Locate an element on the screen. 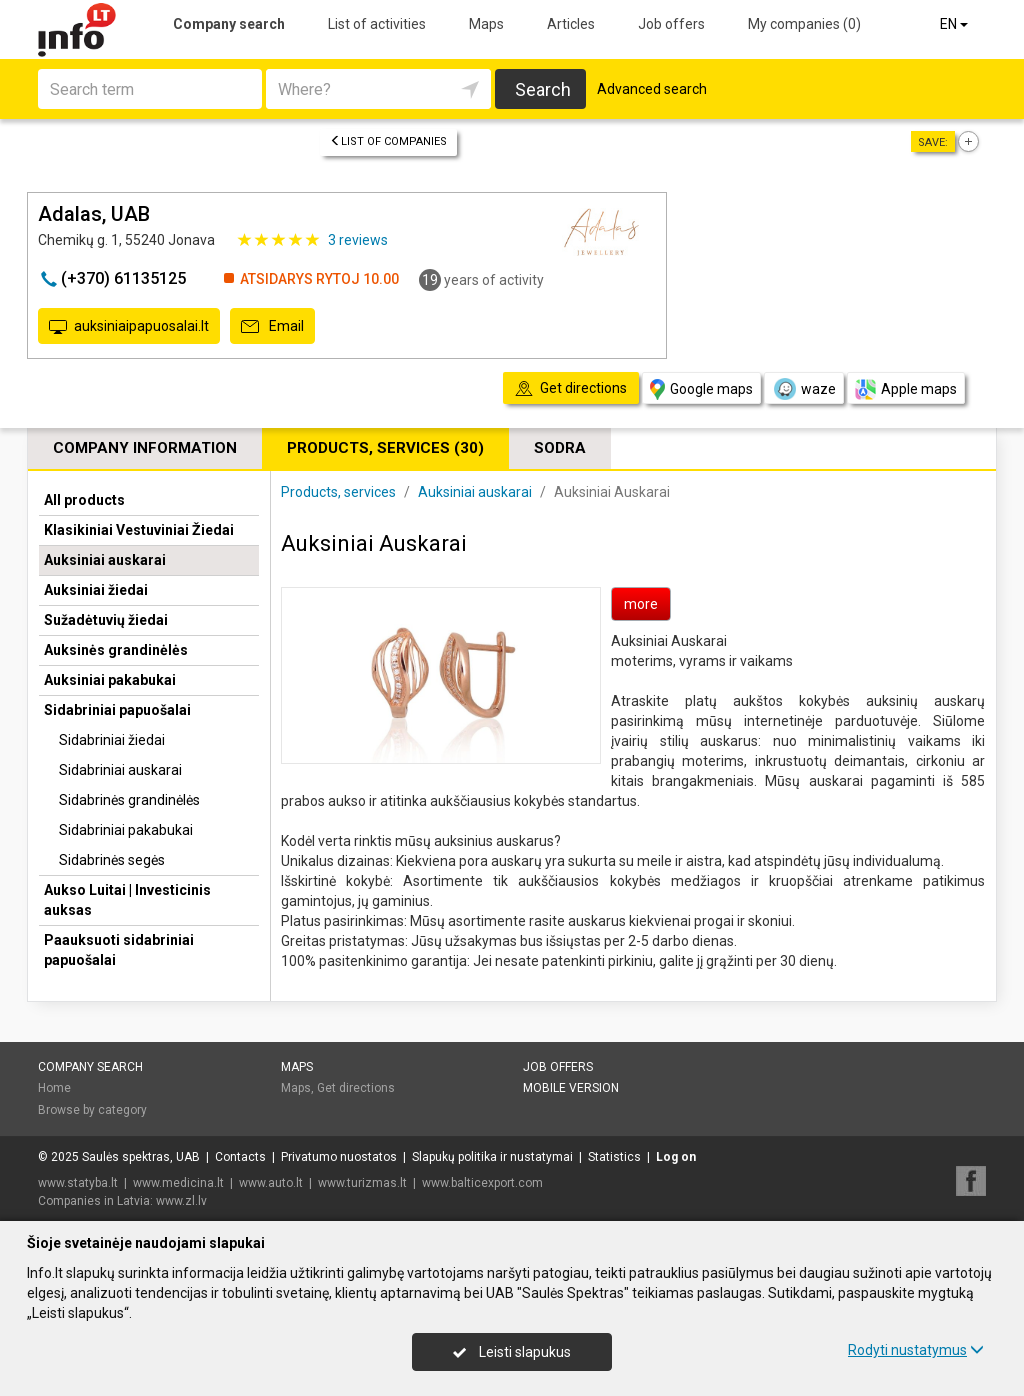 The height and width of the screenshot is (1396, 1024). www.medicina.lt is located at coordinates (178, 1183).